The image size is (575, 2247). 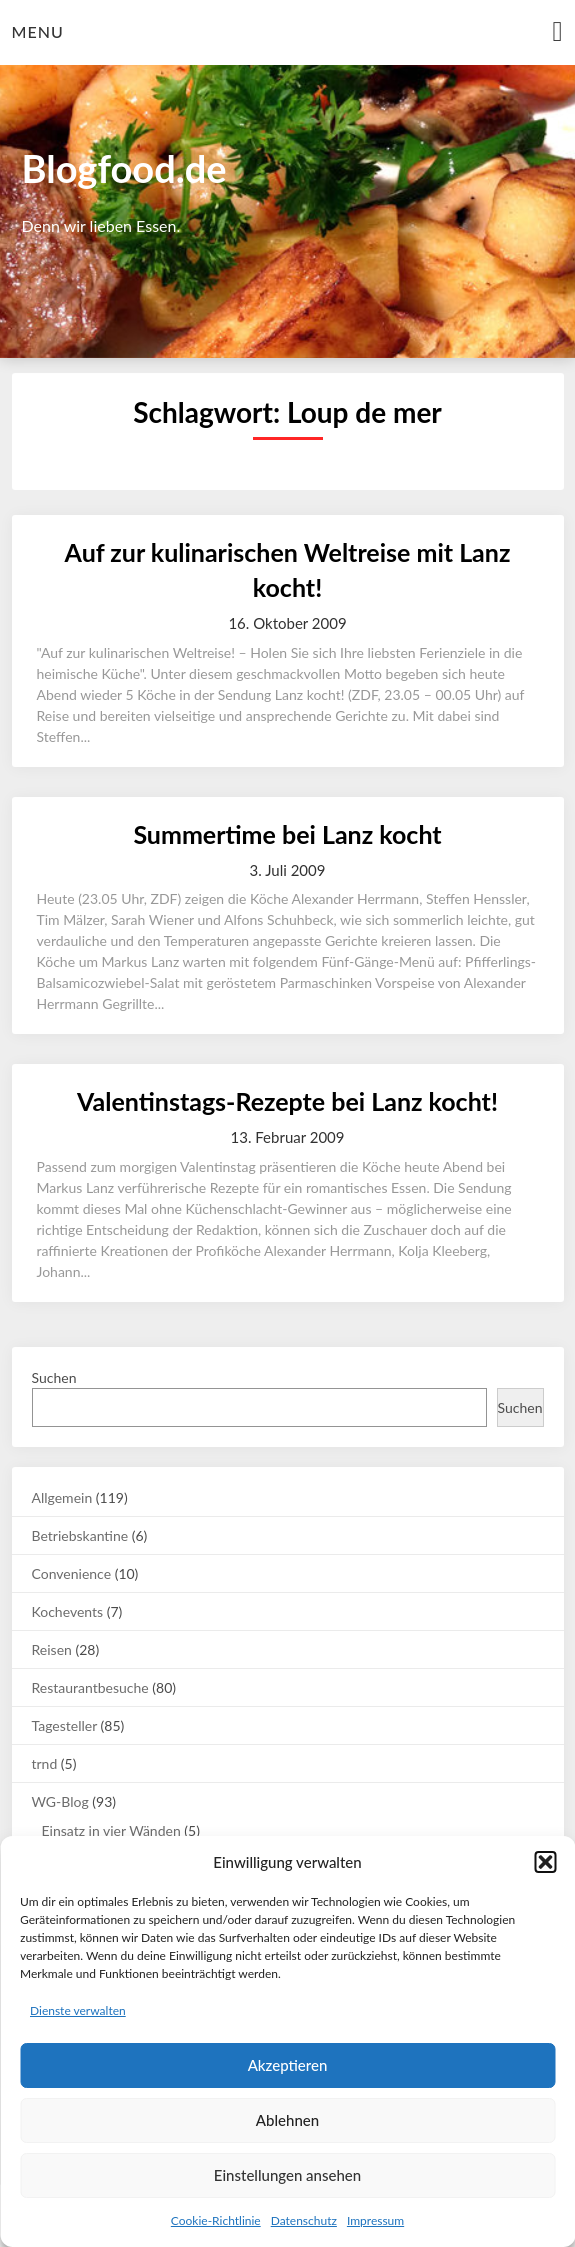 What do you see at coordinates (545, 1862) in the screenshot?
I see `[button]` at bounding box center [545, 1862].